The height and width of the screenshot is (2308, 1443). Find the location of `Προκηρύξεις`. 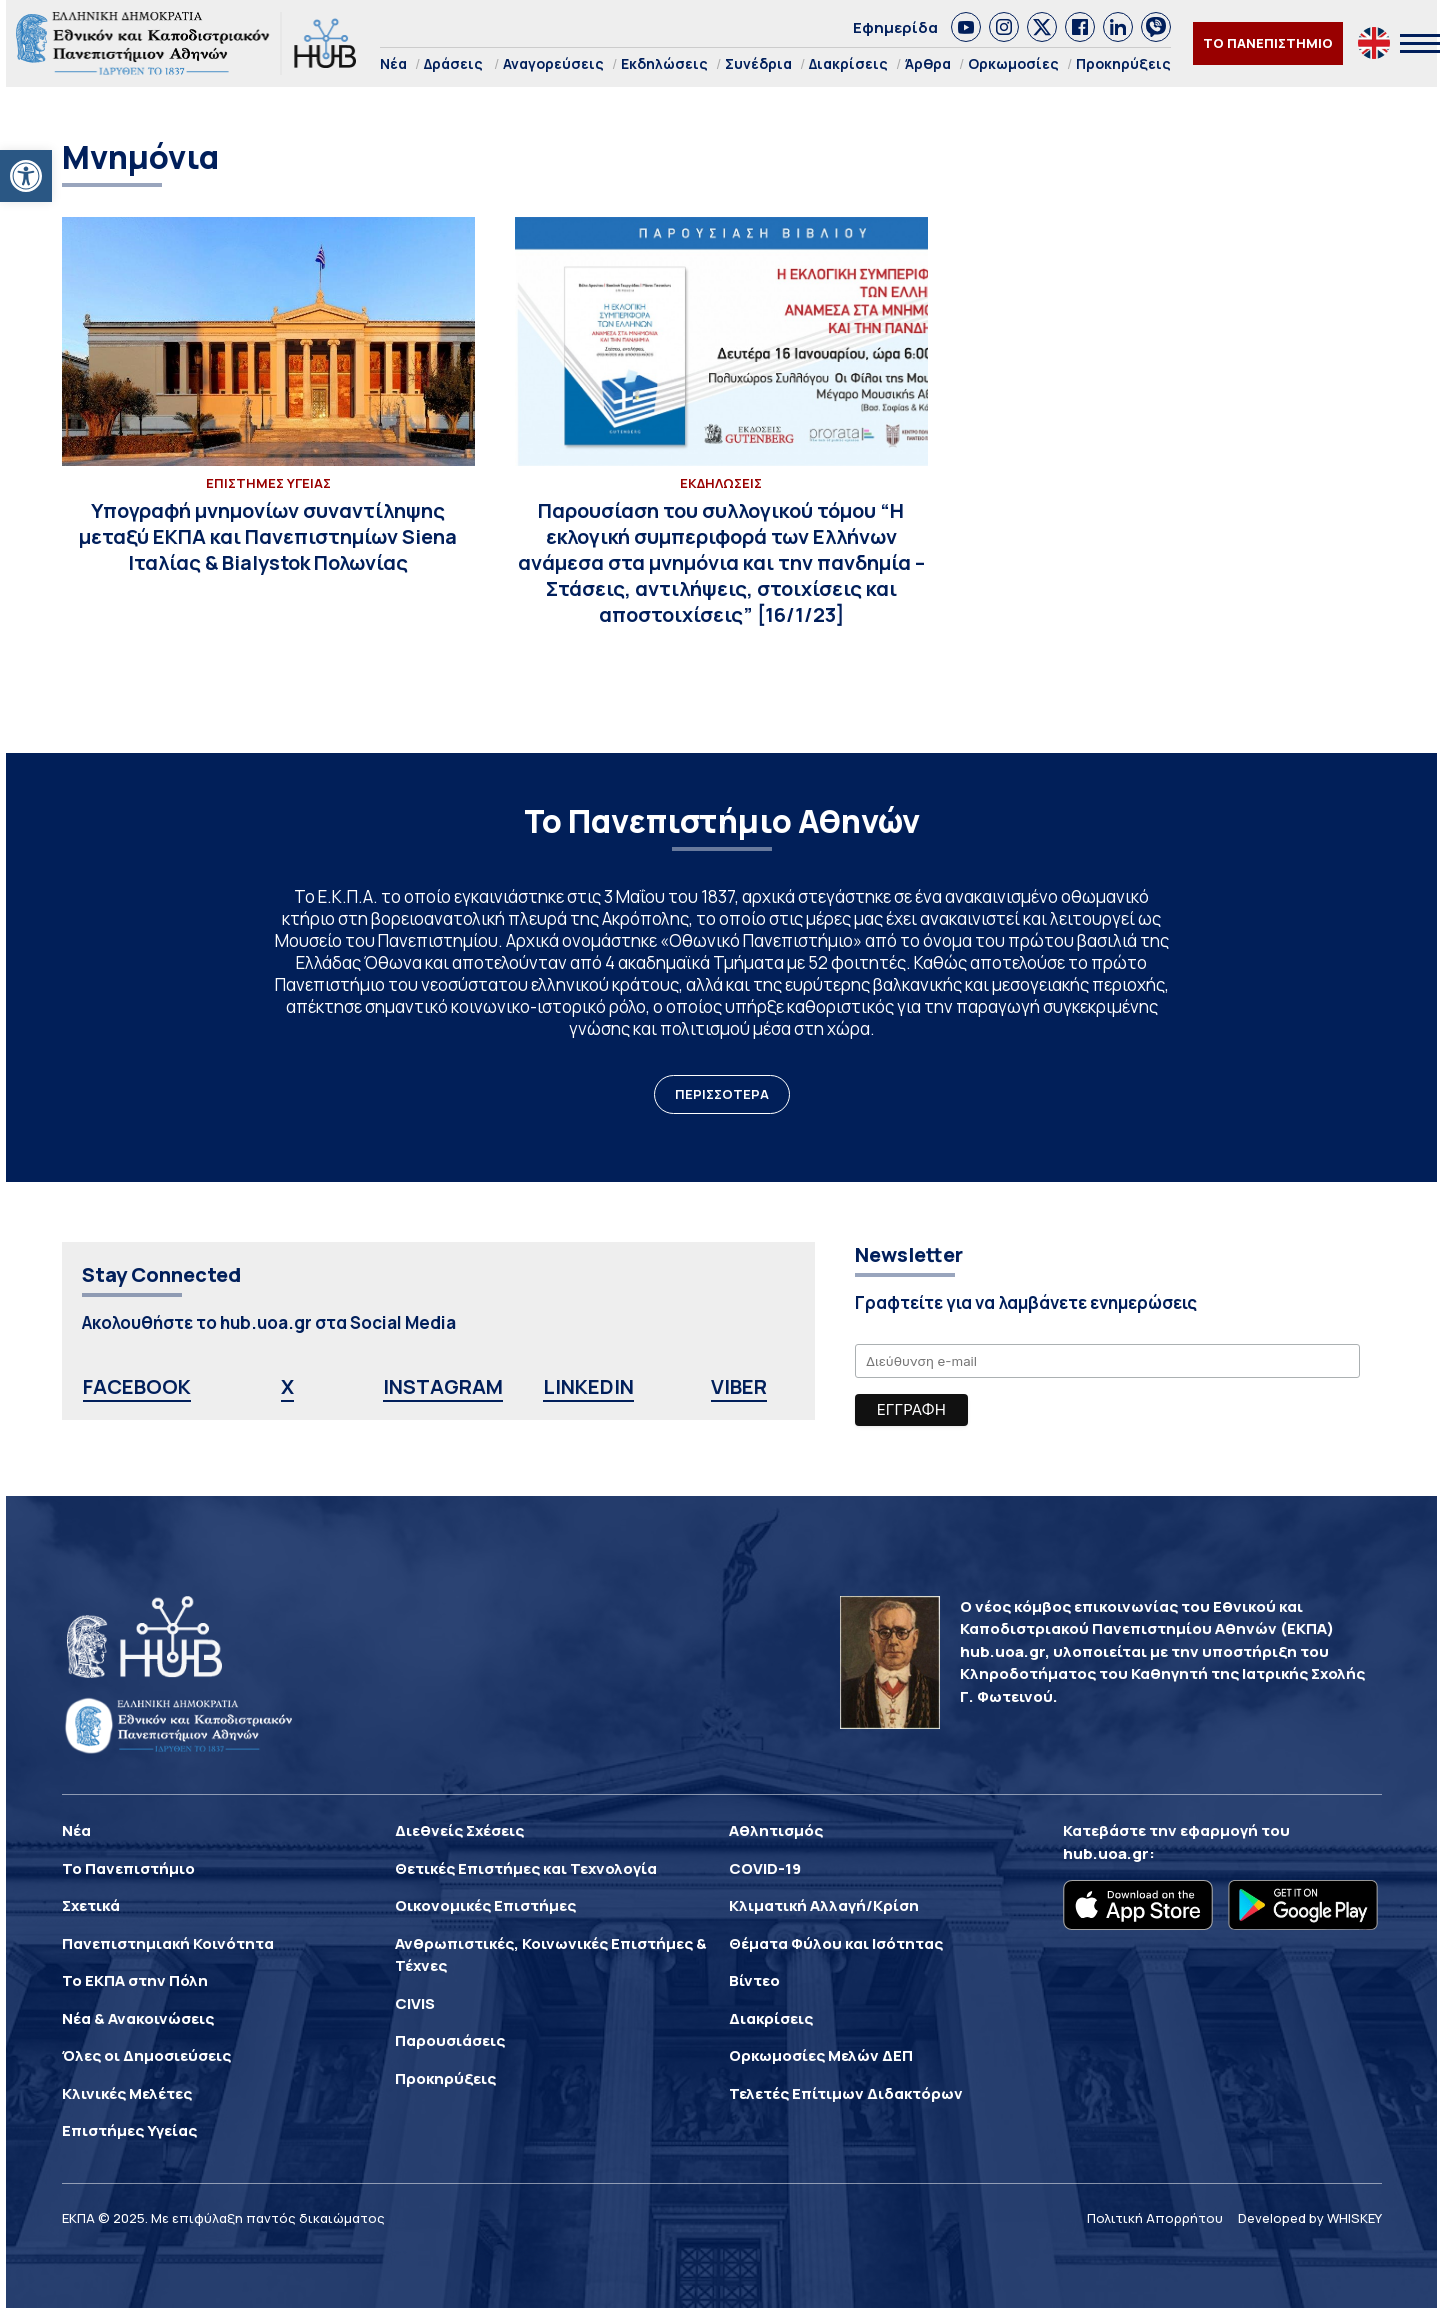

Προκηρύξεις is located at coordinates (1123, 63).